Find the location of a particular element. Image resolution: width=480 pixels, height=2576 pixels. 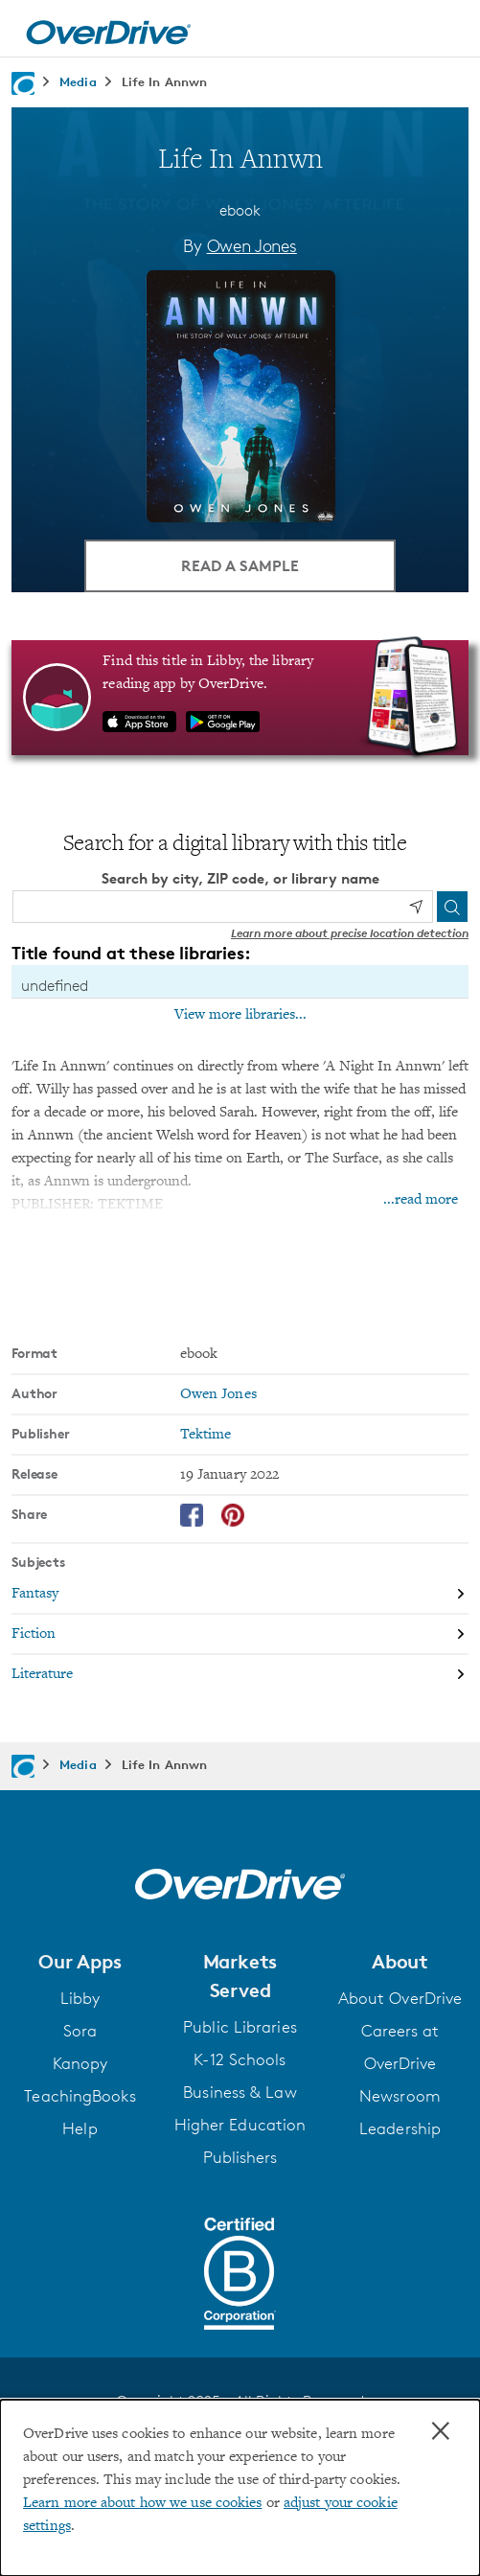

Business & Law is located at coordinates (239, 2092).